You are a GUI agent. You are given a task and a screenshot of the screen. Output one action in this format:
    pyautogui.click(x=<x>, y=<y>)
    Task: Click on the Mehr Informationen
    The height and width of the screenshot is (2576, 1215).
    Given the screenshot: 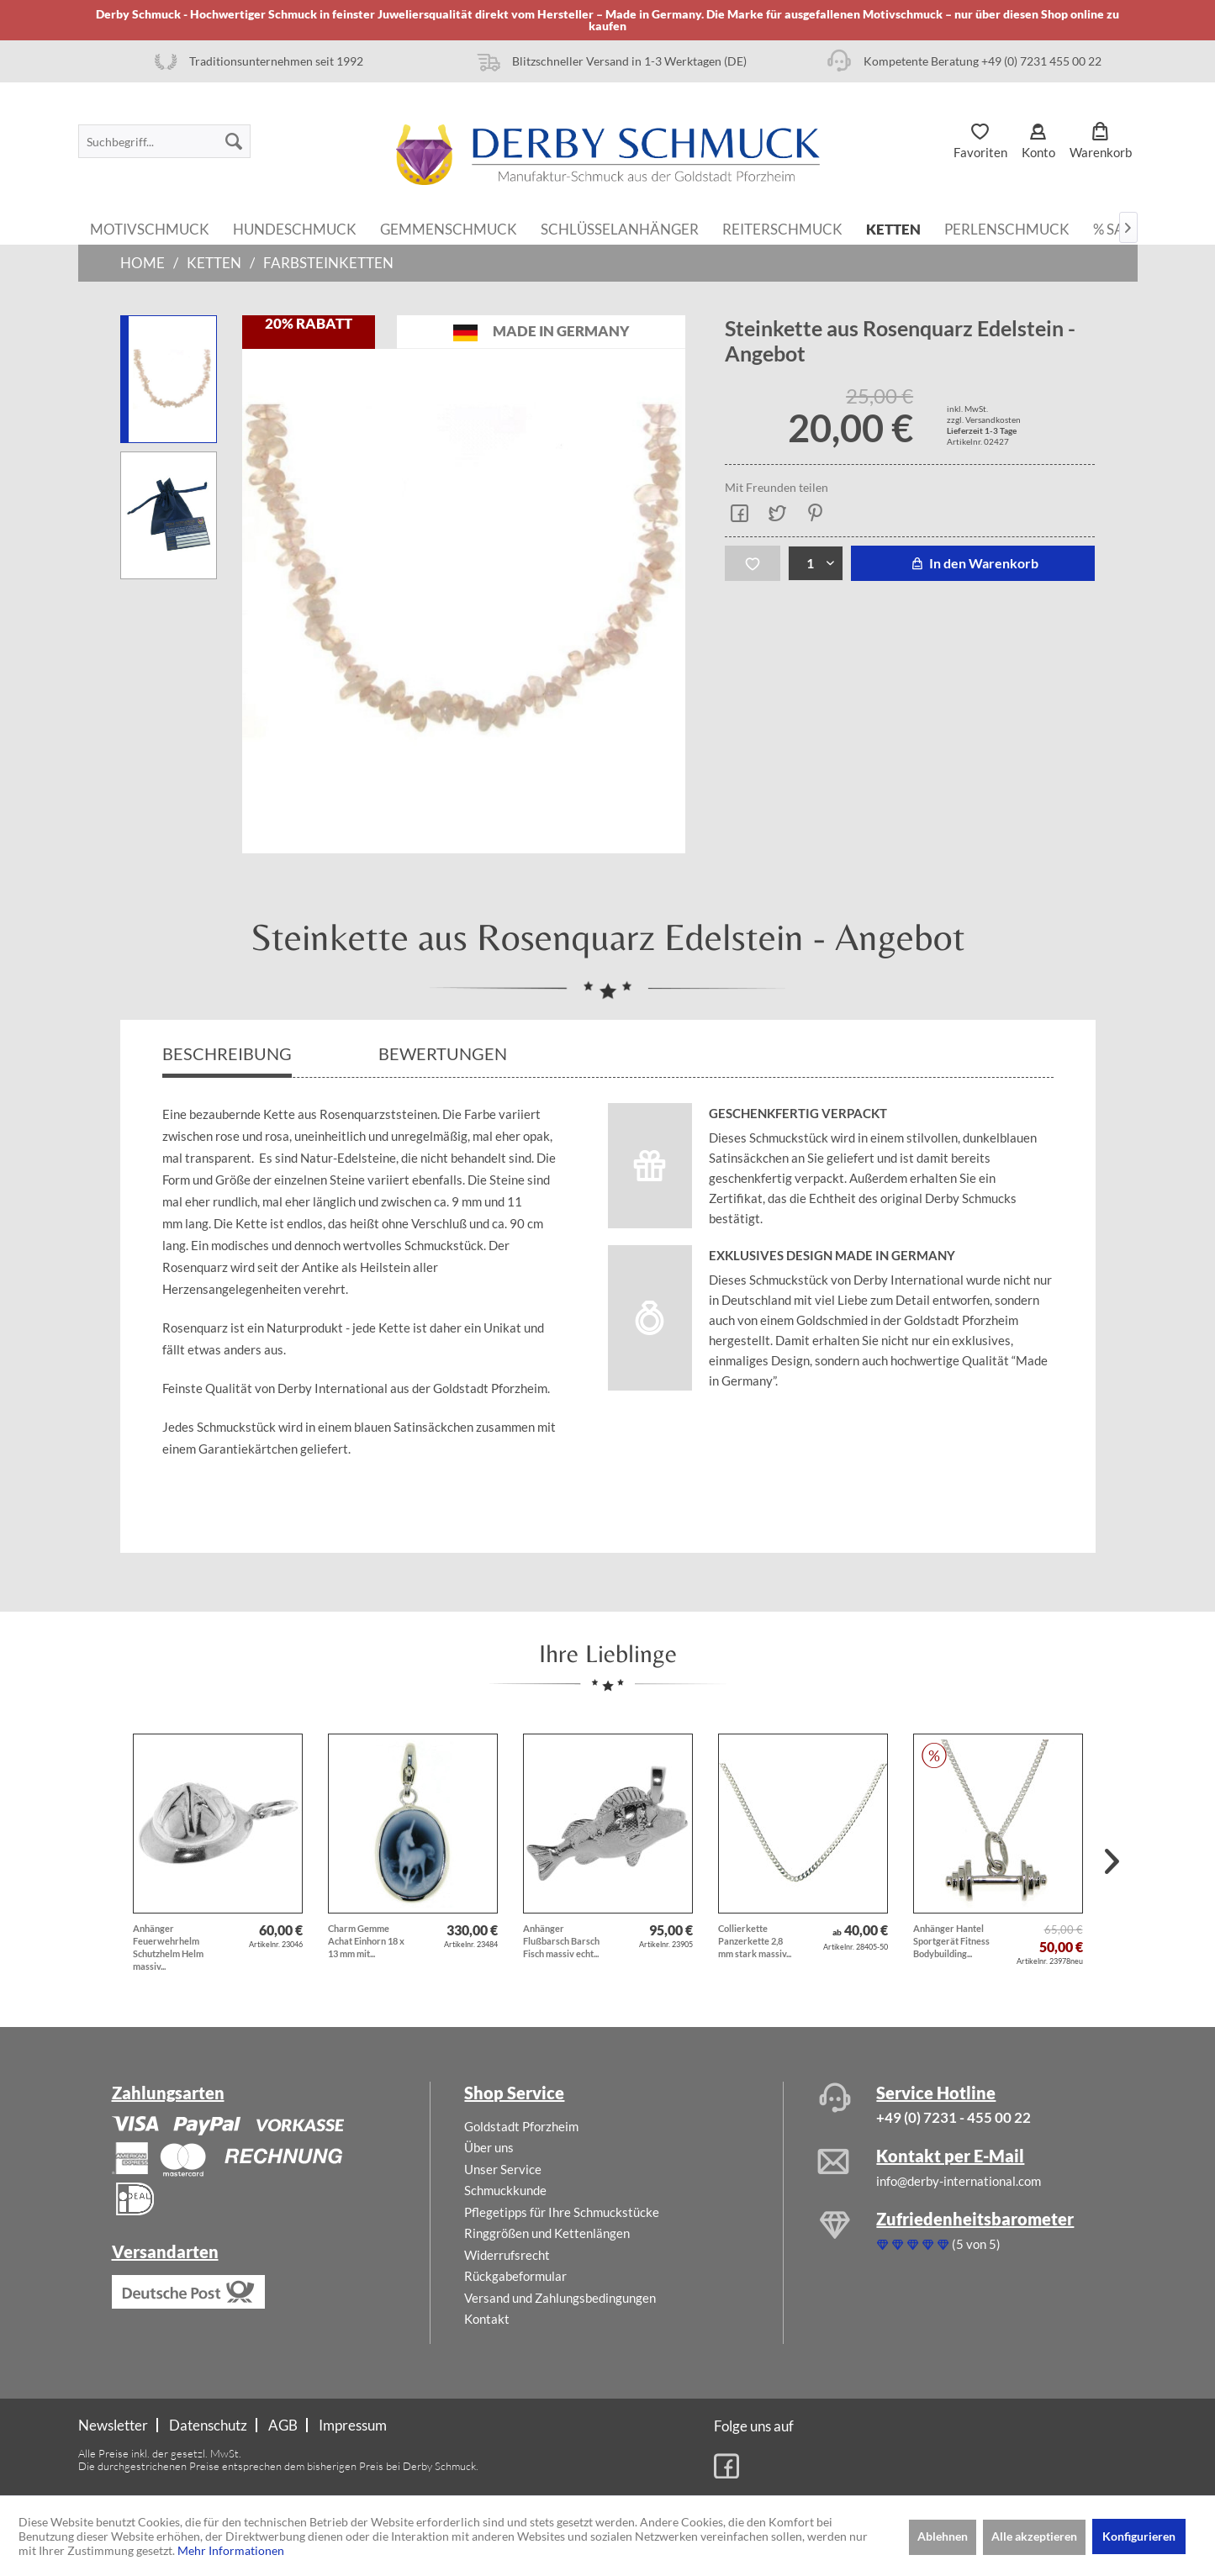 What is the action you would take?
    pyautogui.click(x=230, y=2550)
    